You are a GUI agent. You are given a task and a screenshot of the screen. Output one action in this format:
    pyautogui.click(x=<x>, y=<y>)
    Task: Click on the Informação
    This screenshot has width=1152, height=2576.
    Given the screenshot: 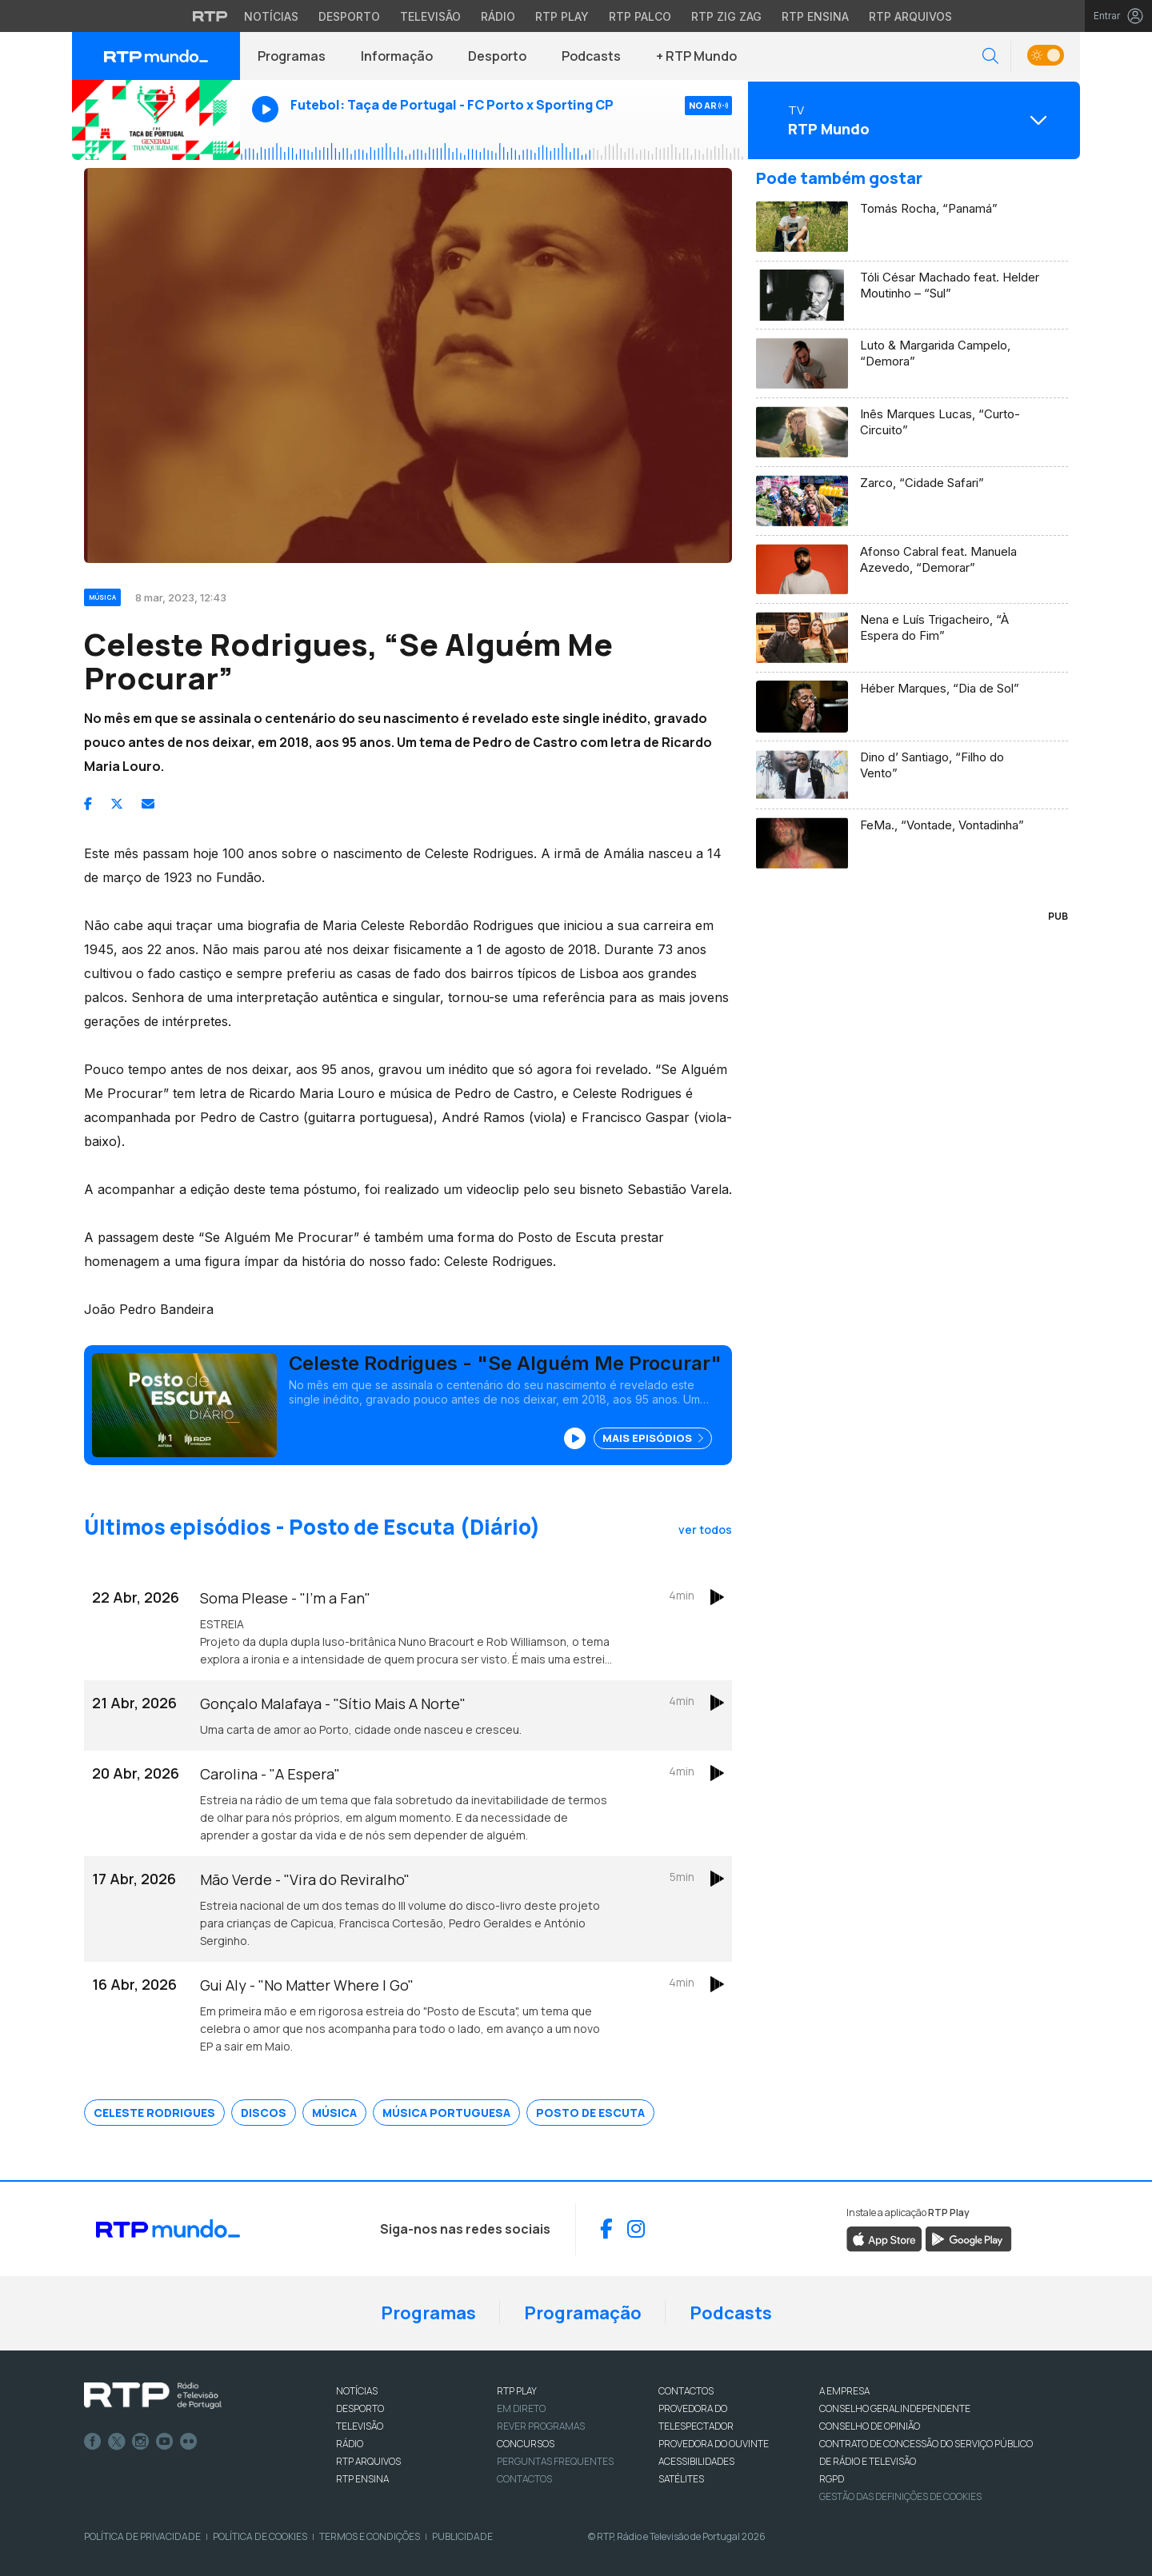 What is the action you would take?
    pyautogui.click(x=397, y=56)
    